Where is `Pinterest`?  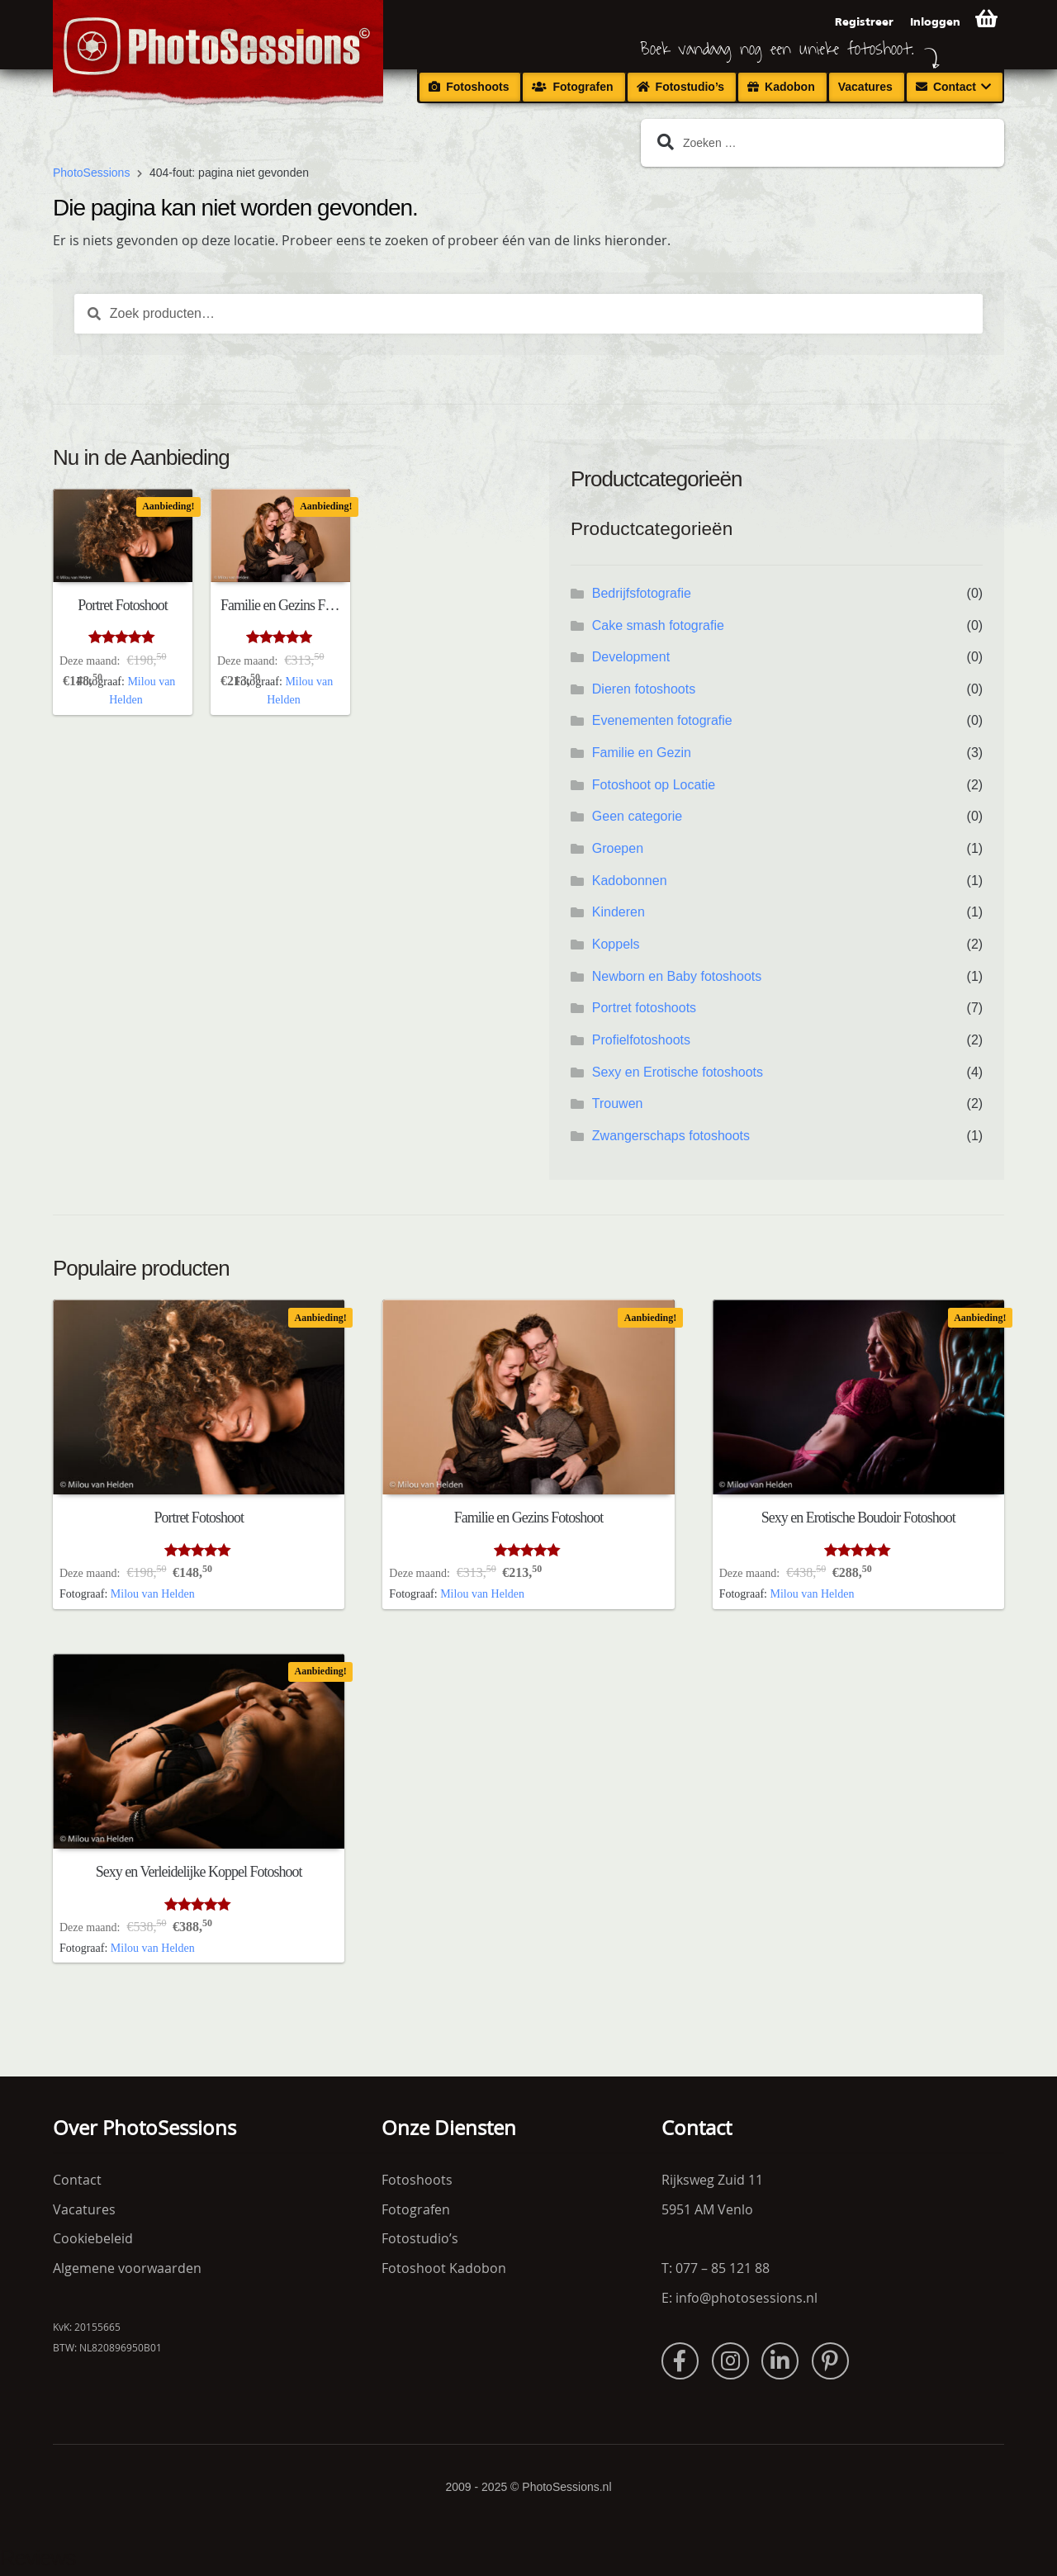
Pinterest is located at coordinates (830, 2360).